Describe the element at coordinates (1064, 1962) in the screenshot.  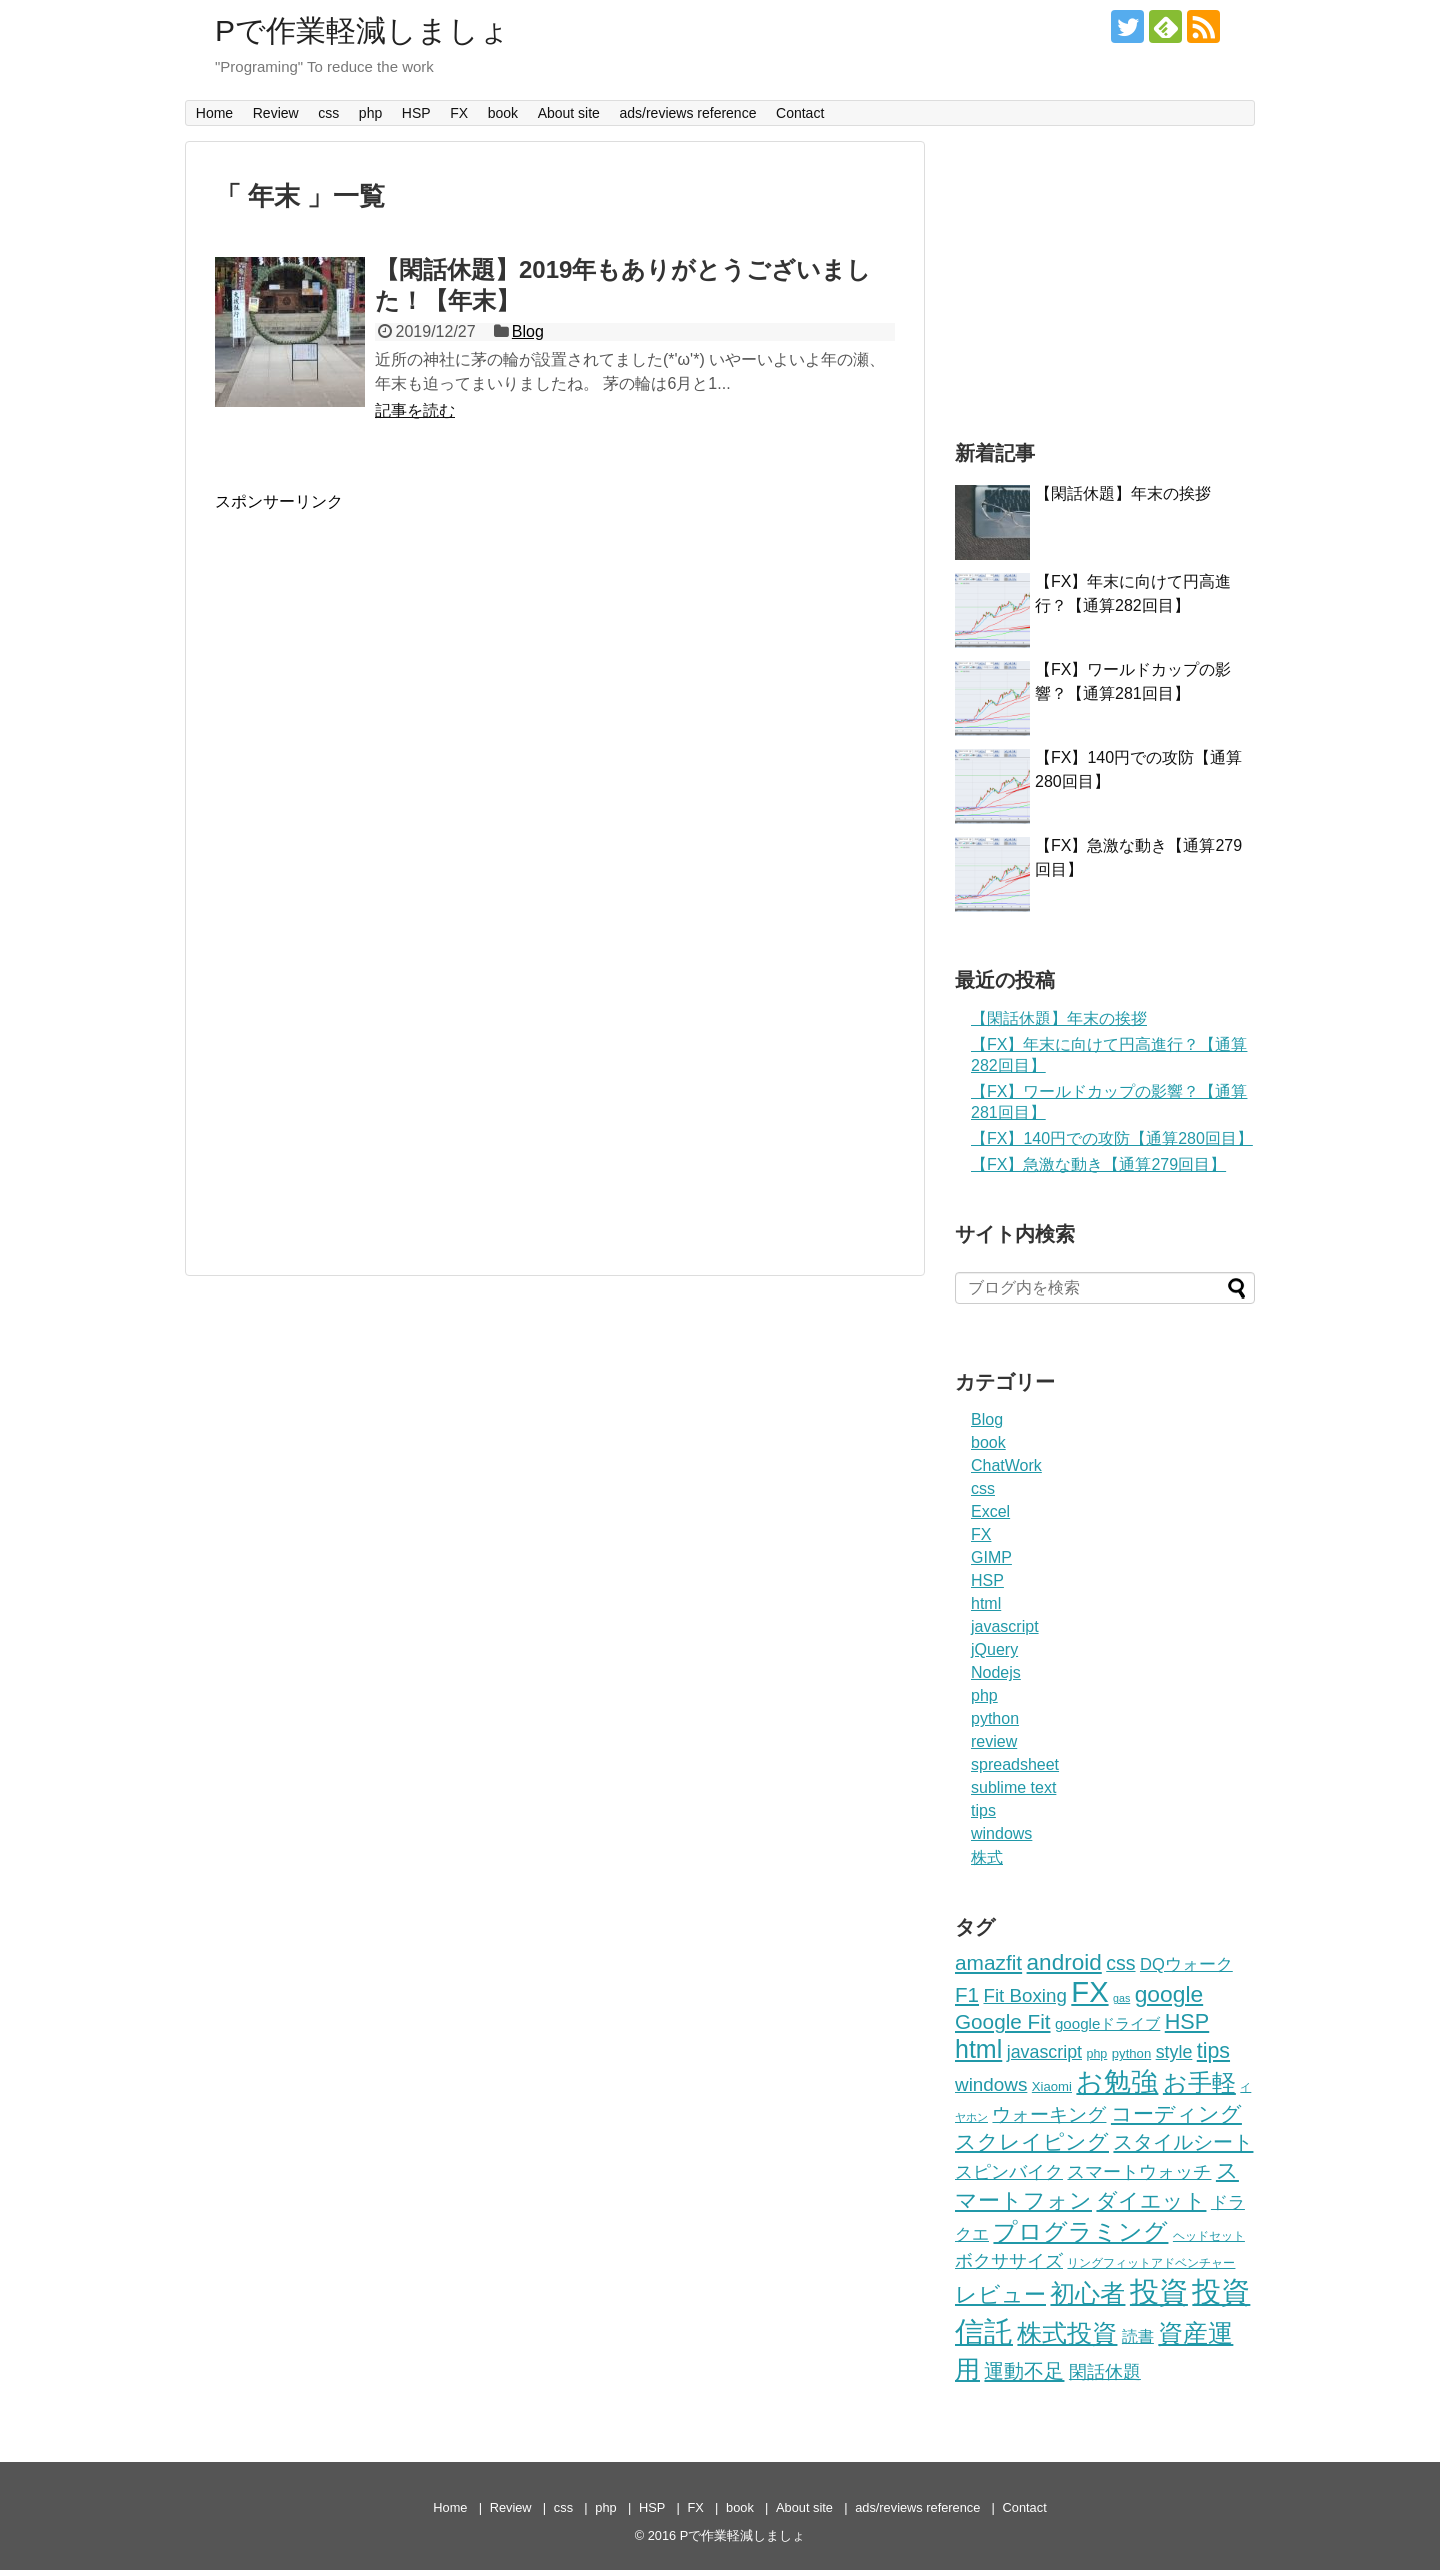
I see `android [android (89個の項目)]` at that location.